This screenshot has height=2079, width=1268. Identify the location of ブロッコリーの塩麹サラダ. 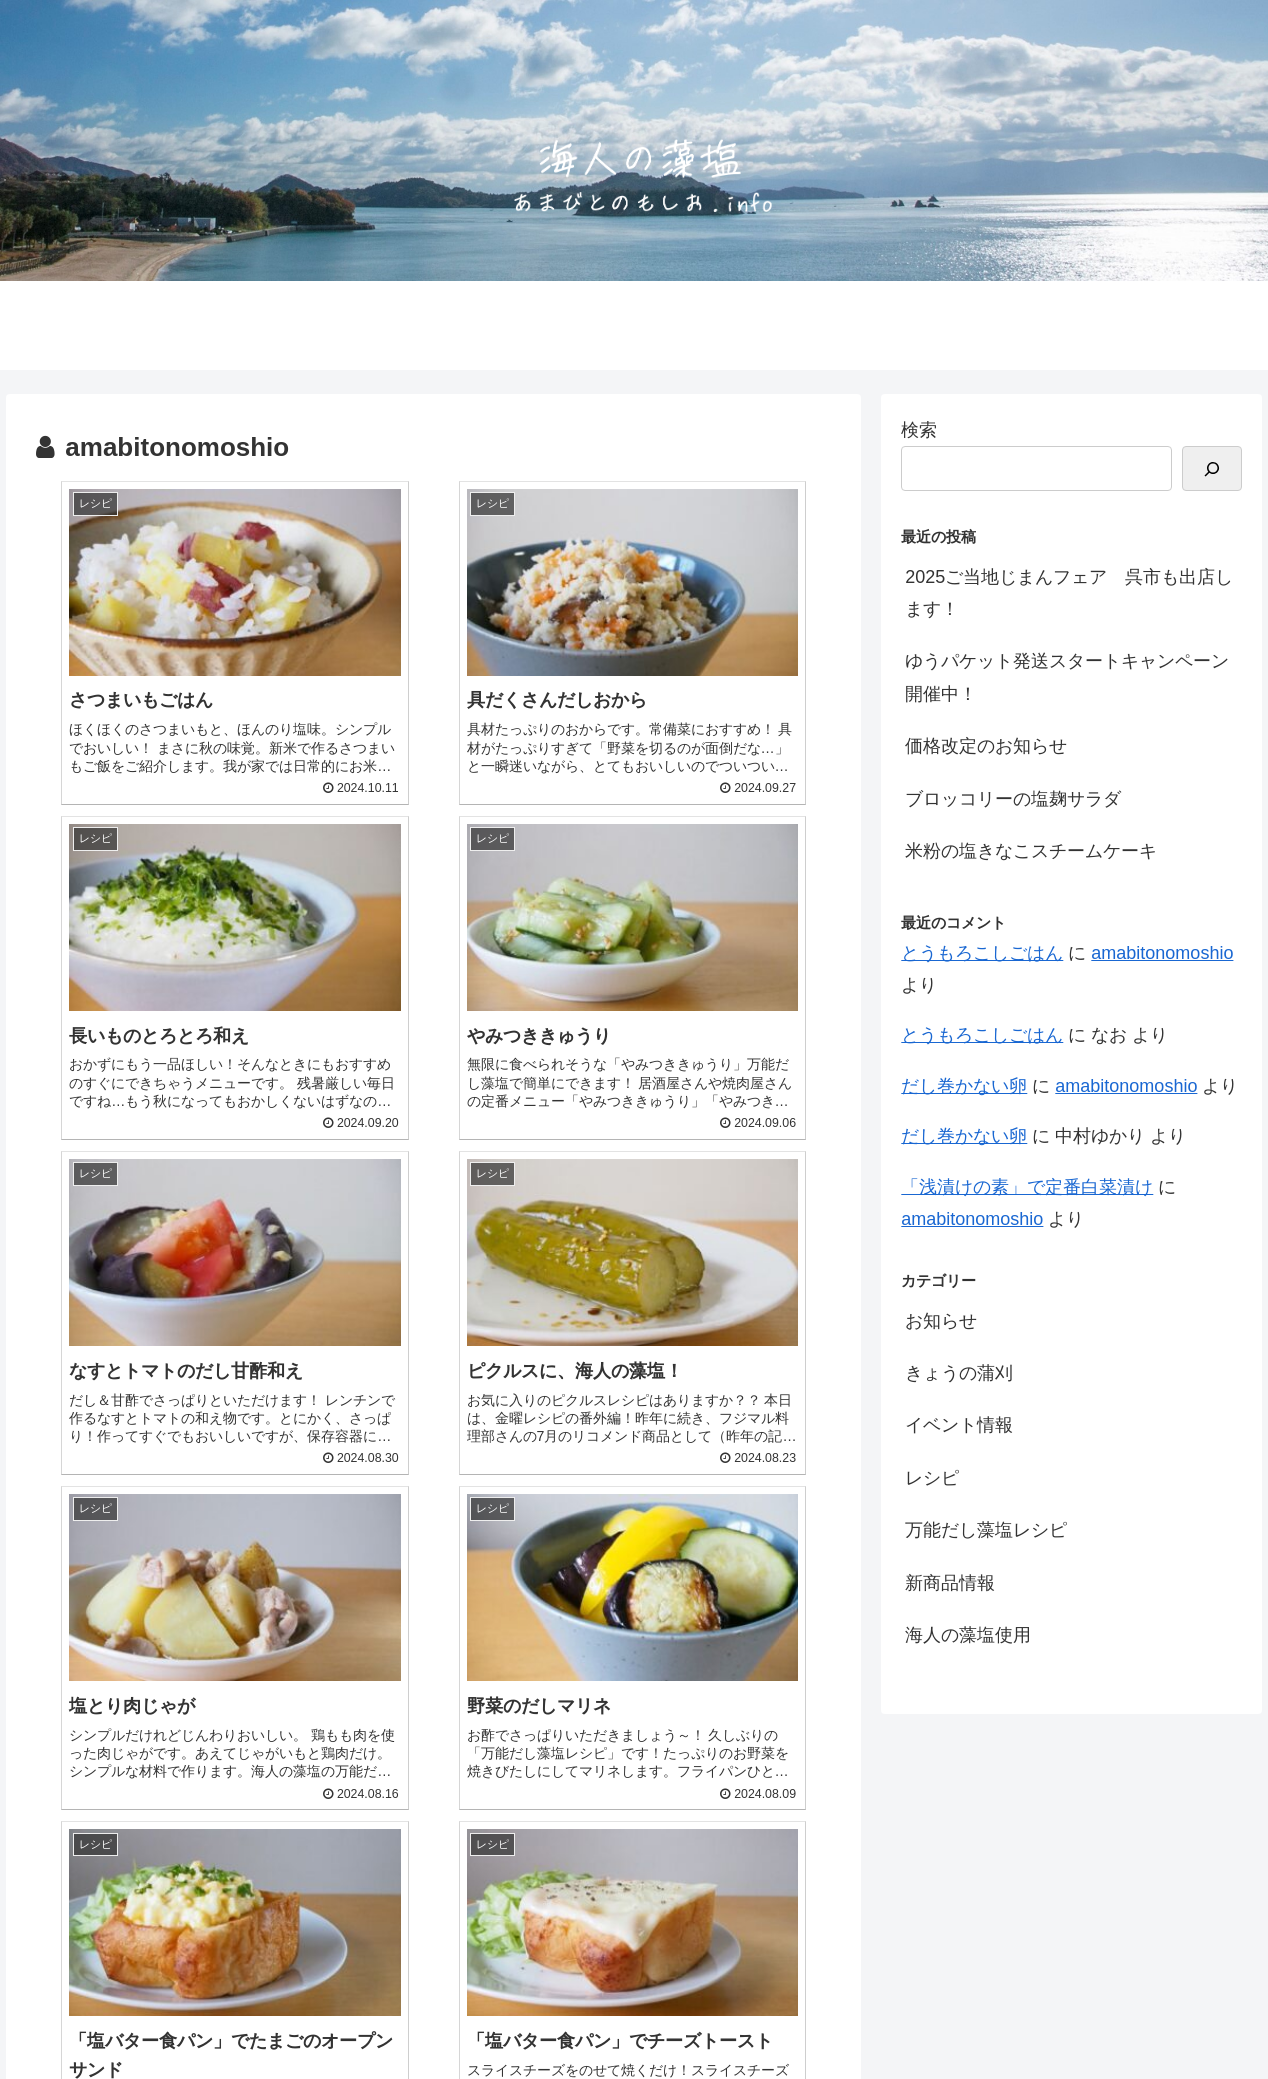
(1013, 799).